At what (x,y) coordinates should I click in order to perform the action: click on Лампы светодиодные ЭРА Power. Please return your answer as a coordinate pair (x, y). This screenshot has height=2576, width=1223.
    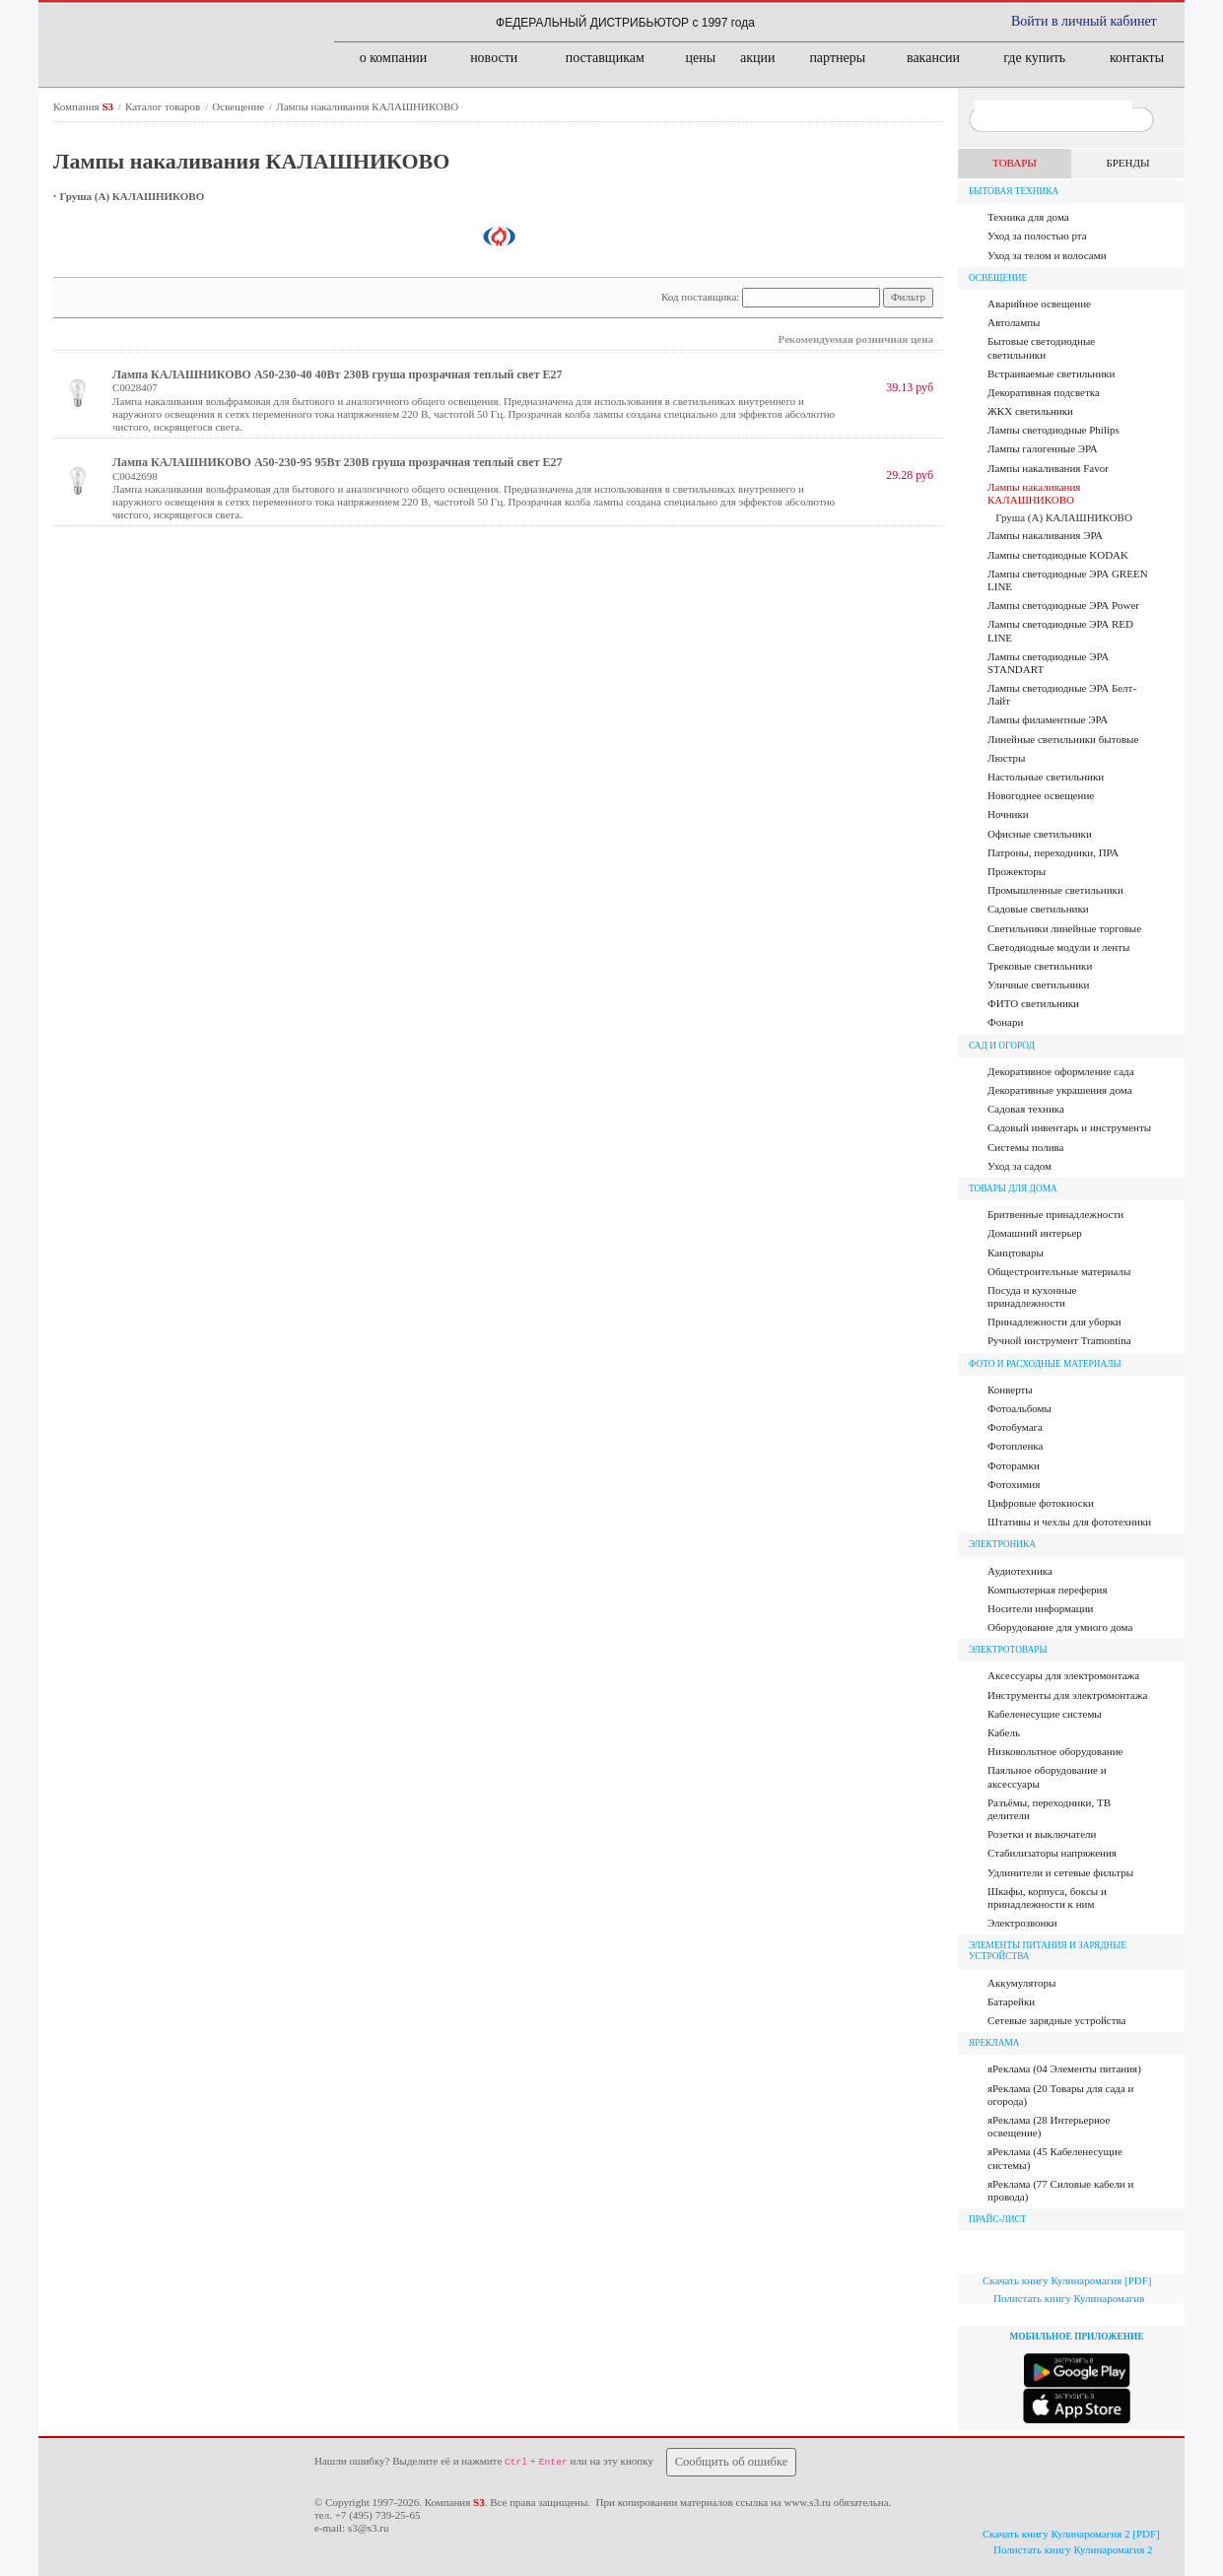
    Looking at the image, I should click on (1063, 605).